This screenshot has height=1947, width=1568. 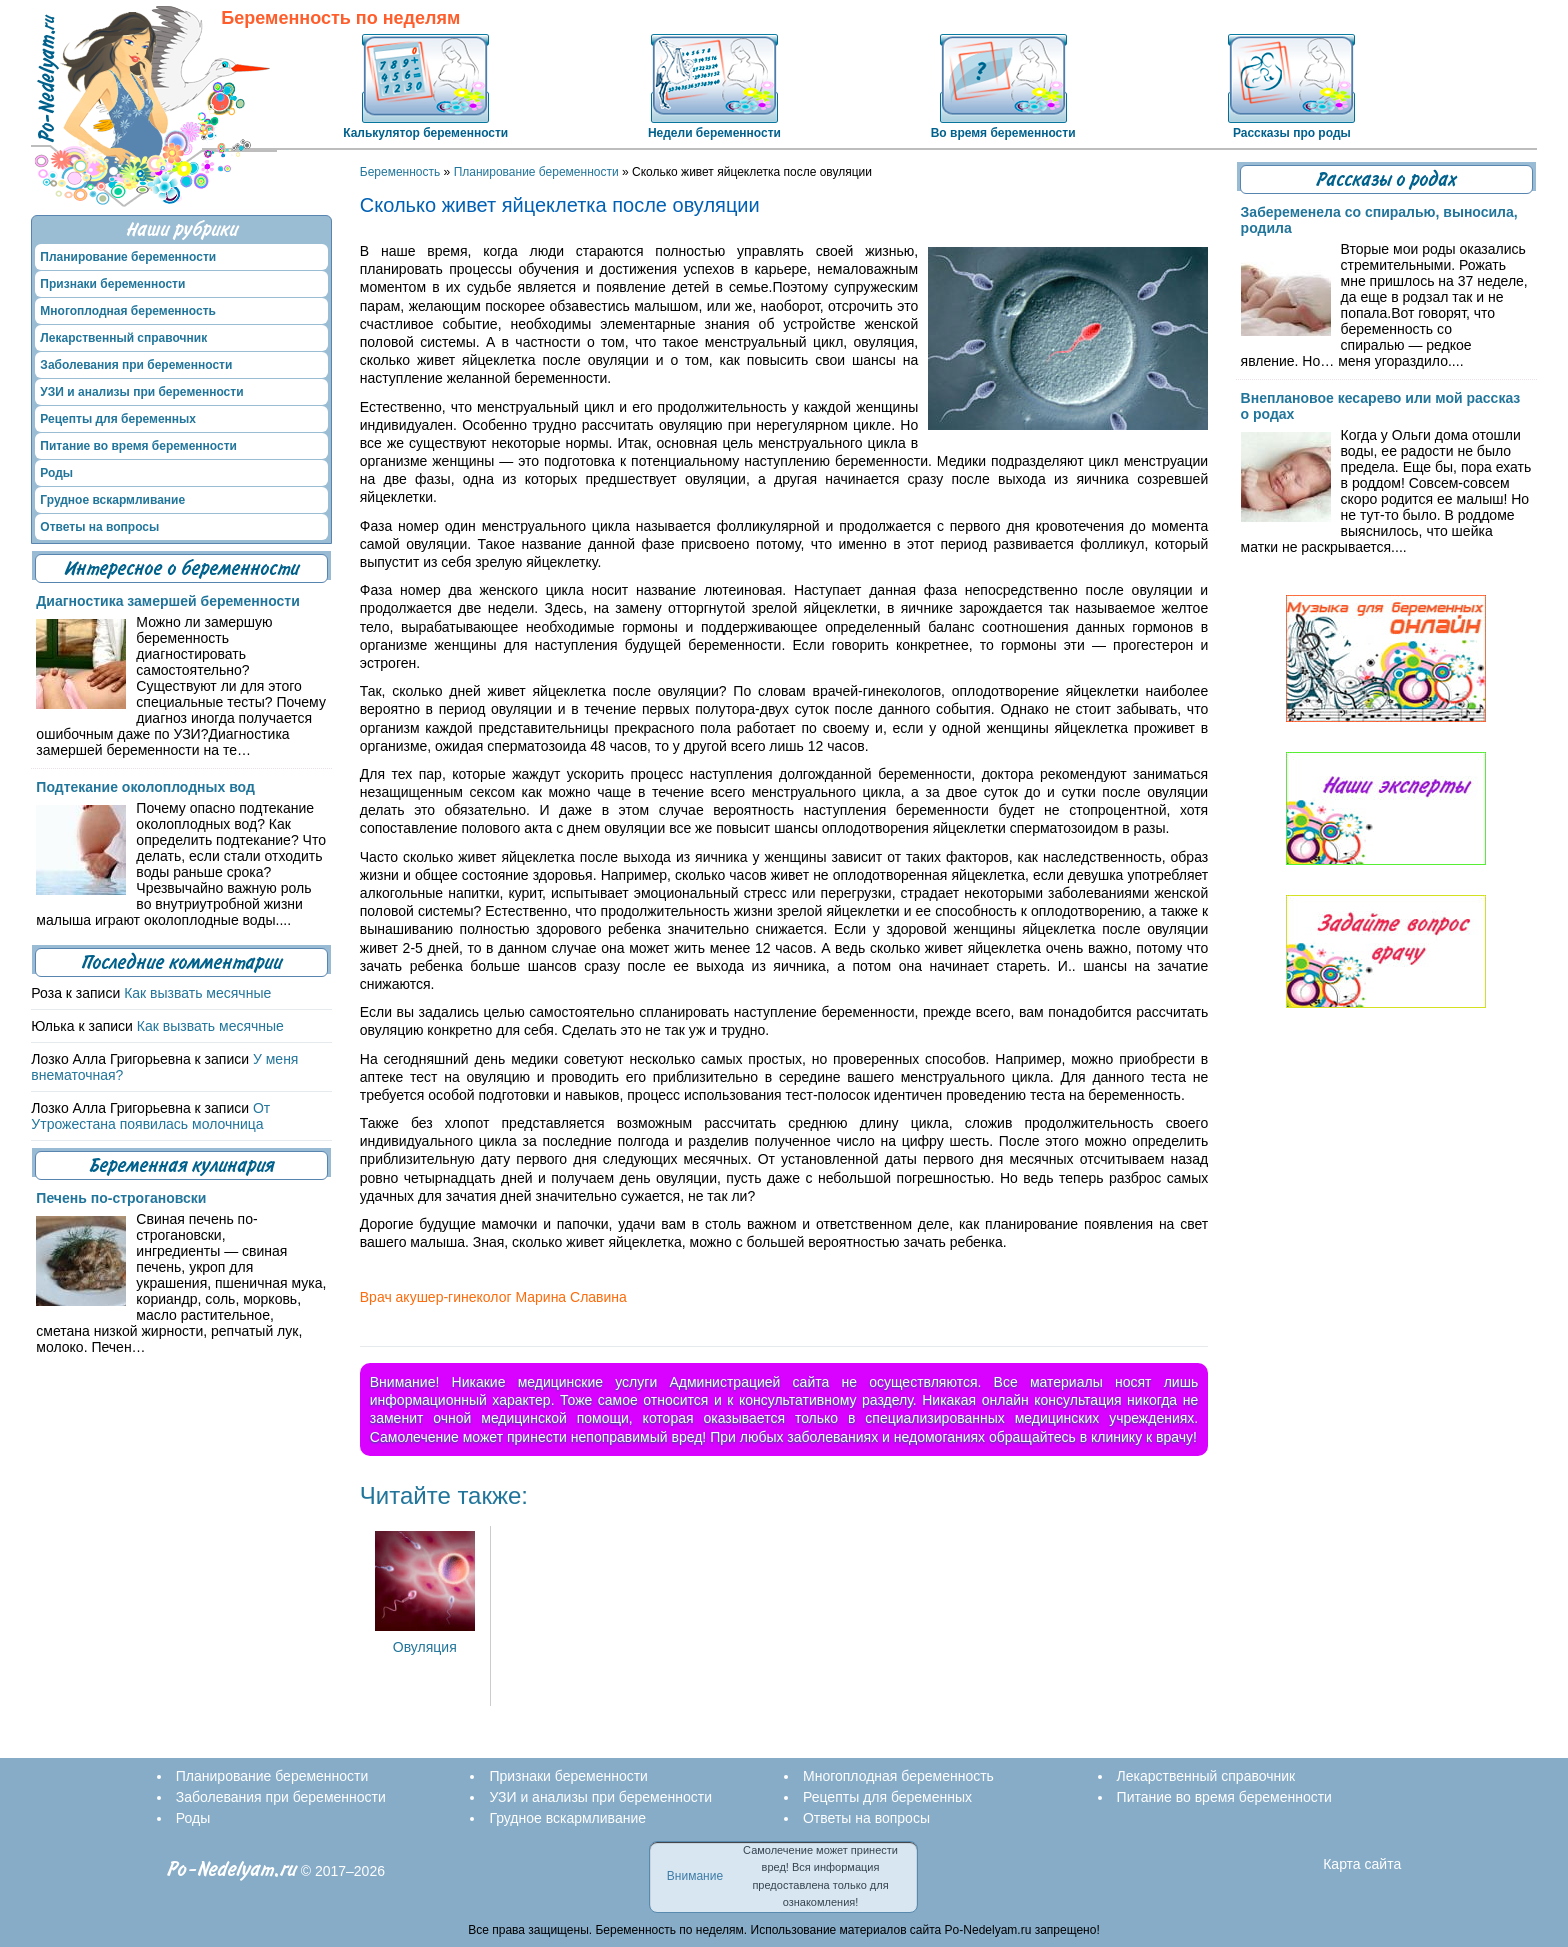 What do you see at coordinates (141, 392) in the screenshot?
I see `УЗИ и анализы при беременности` at bounding box center [141, 392].